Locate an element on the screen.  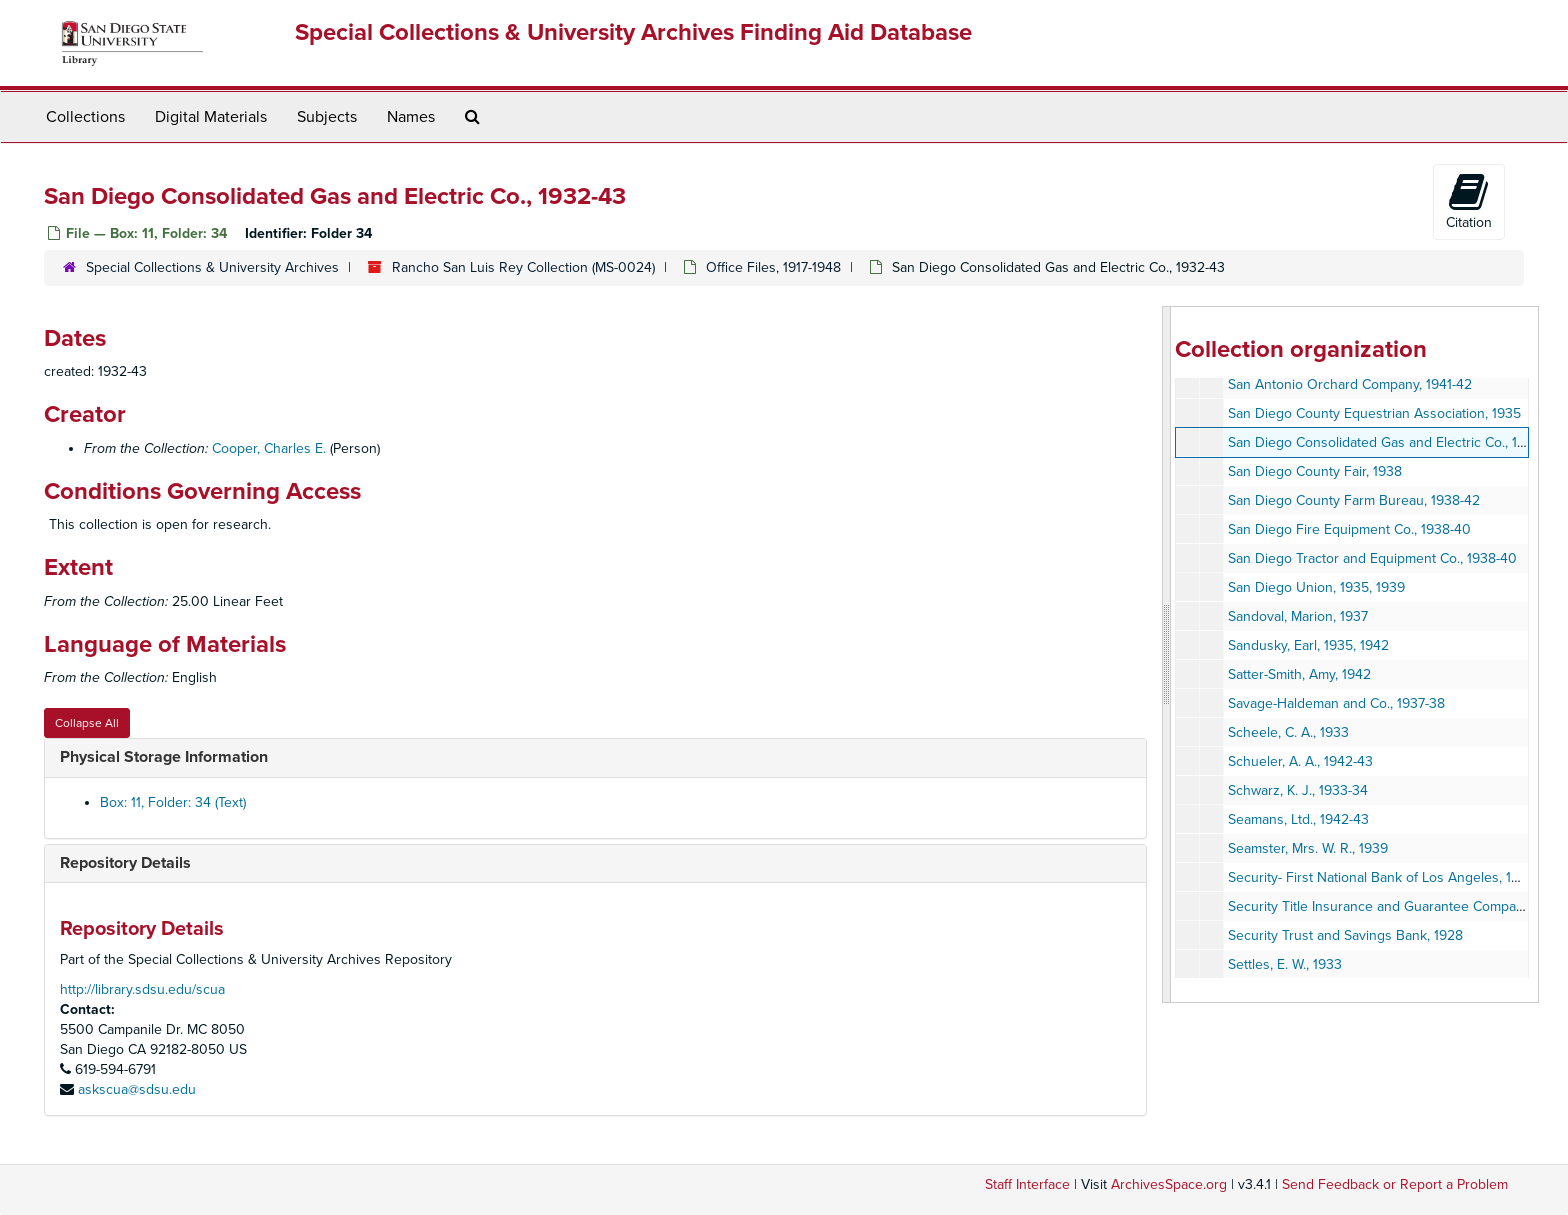
Cooper, Charles E. is located at coordinates (269, 448).